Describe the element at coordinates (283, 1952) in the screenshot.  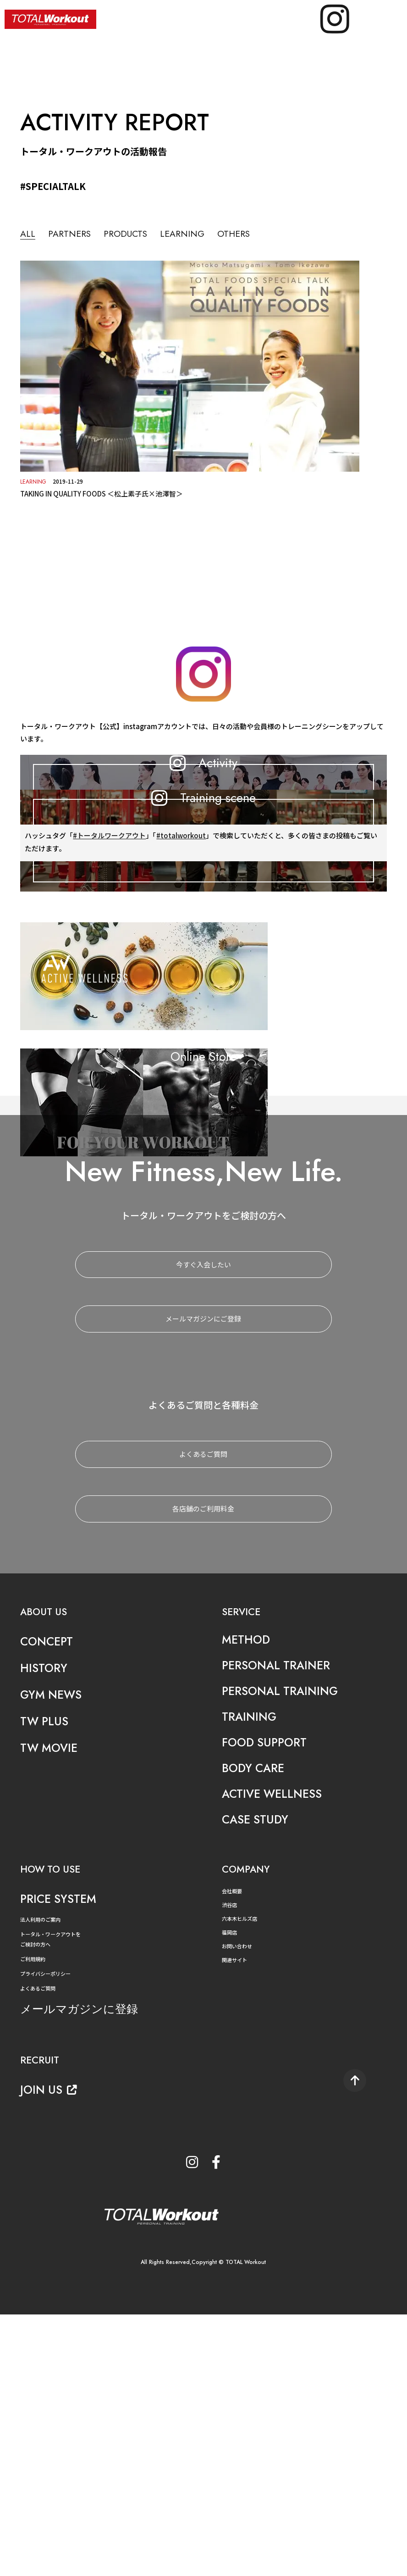
I see `PERSONAL TRAINING` at that location.